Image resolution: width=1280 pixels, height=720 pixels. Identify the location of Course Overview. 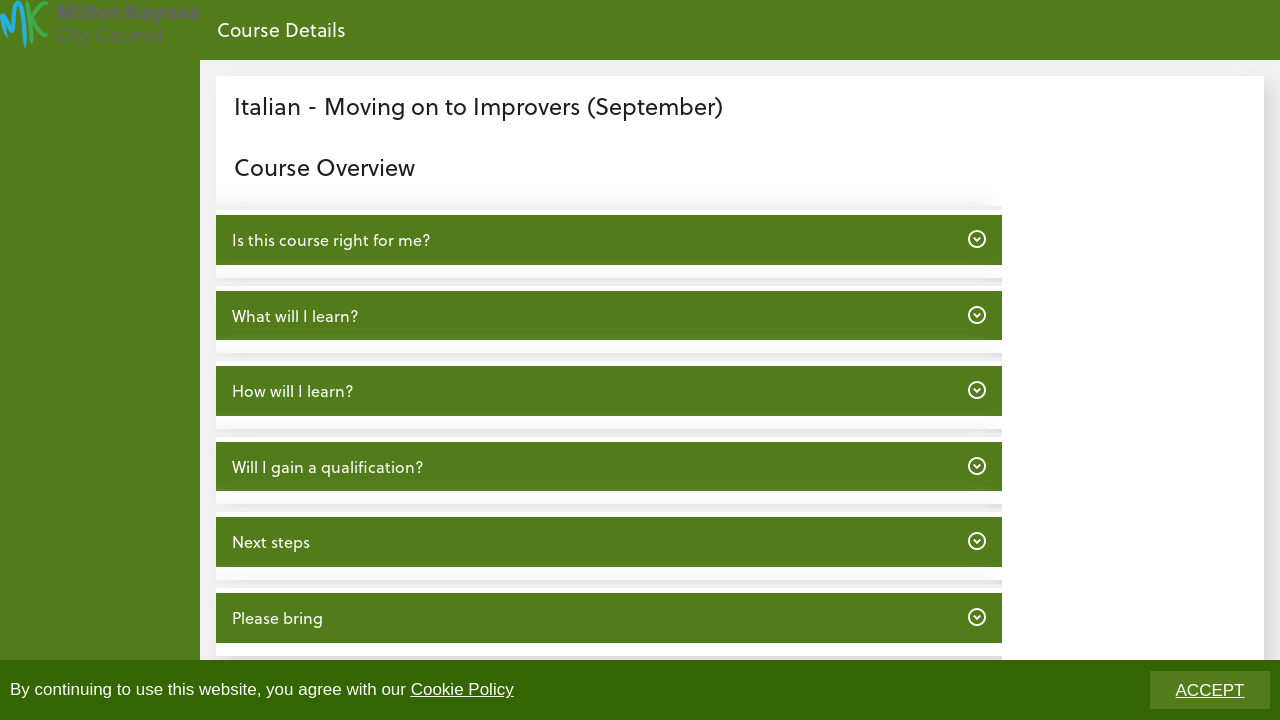
(324, 166).